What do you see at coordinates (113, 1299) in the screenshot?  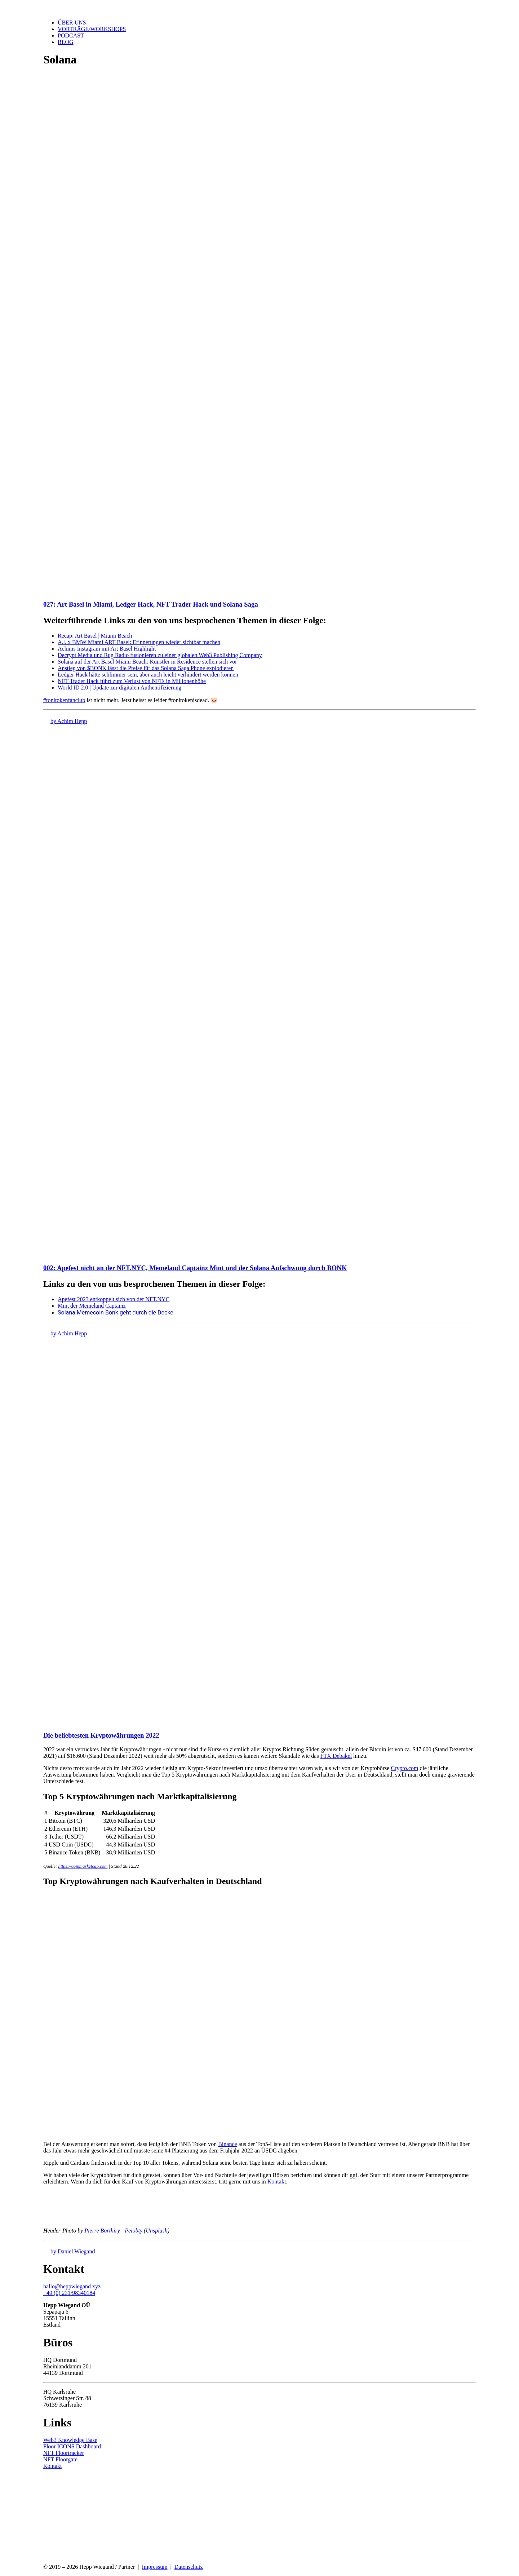 I see `Apefest 2023 entkoppelt sich von der NFT.NYC` at bounding box center [113, 1299].